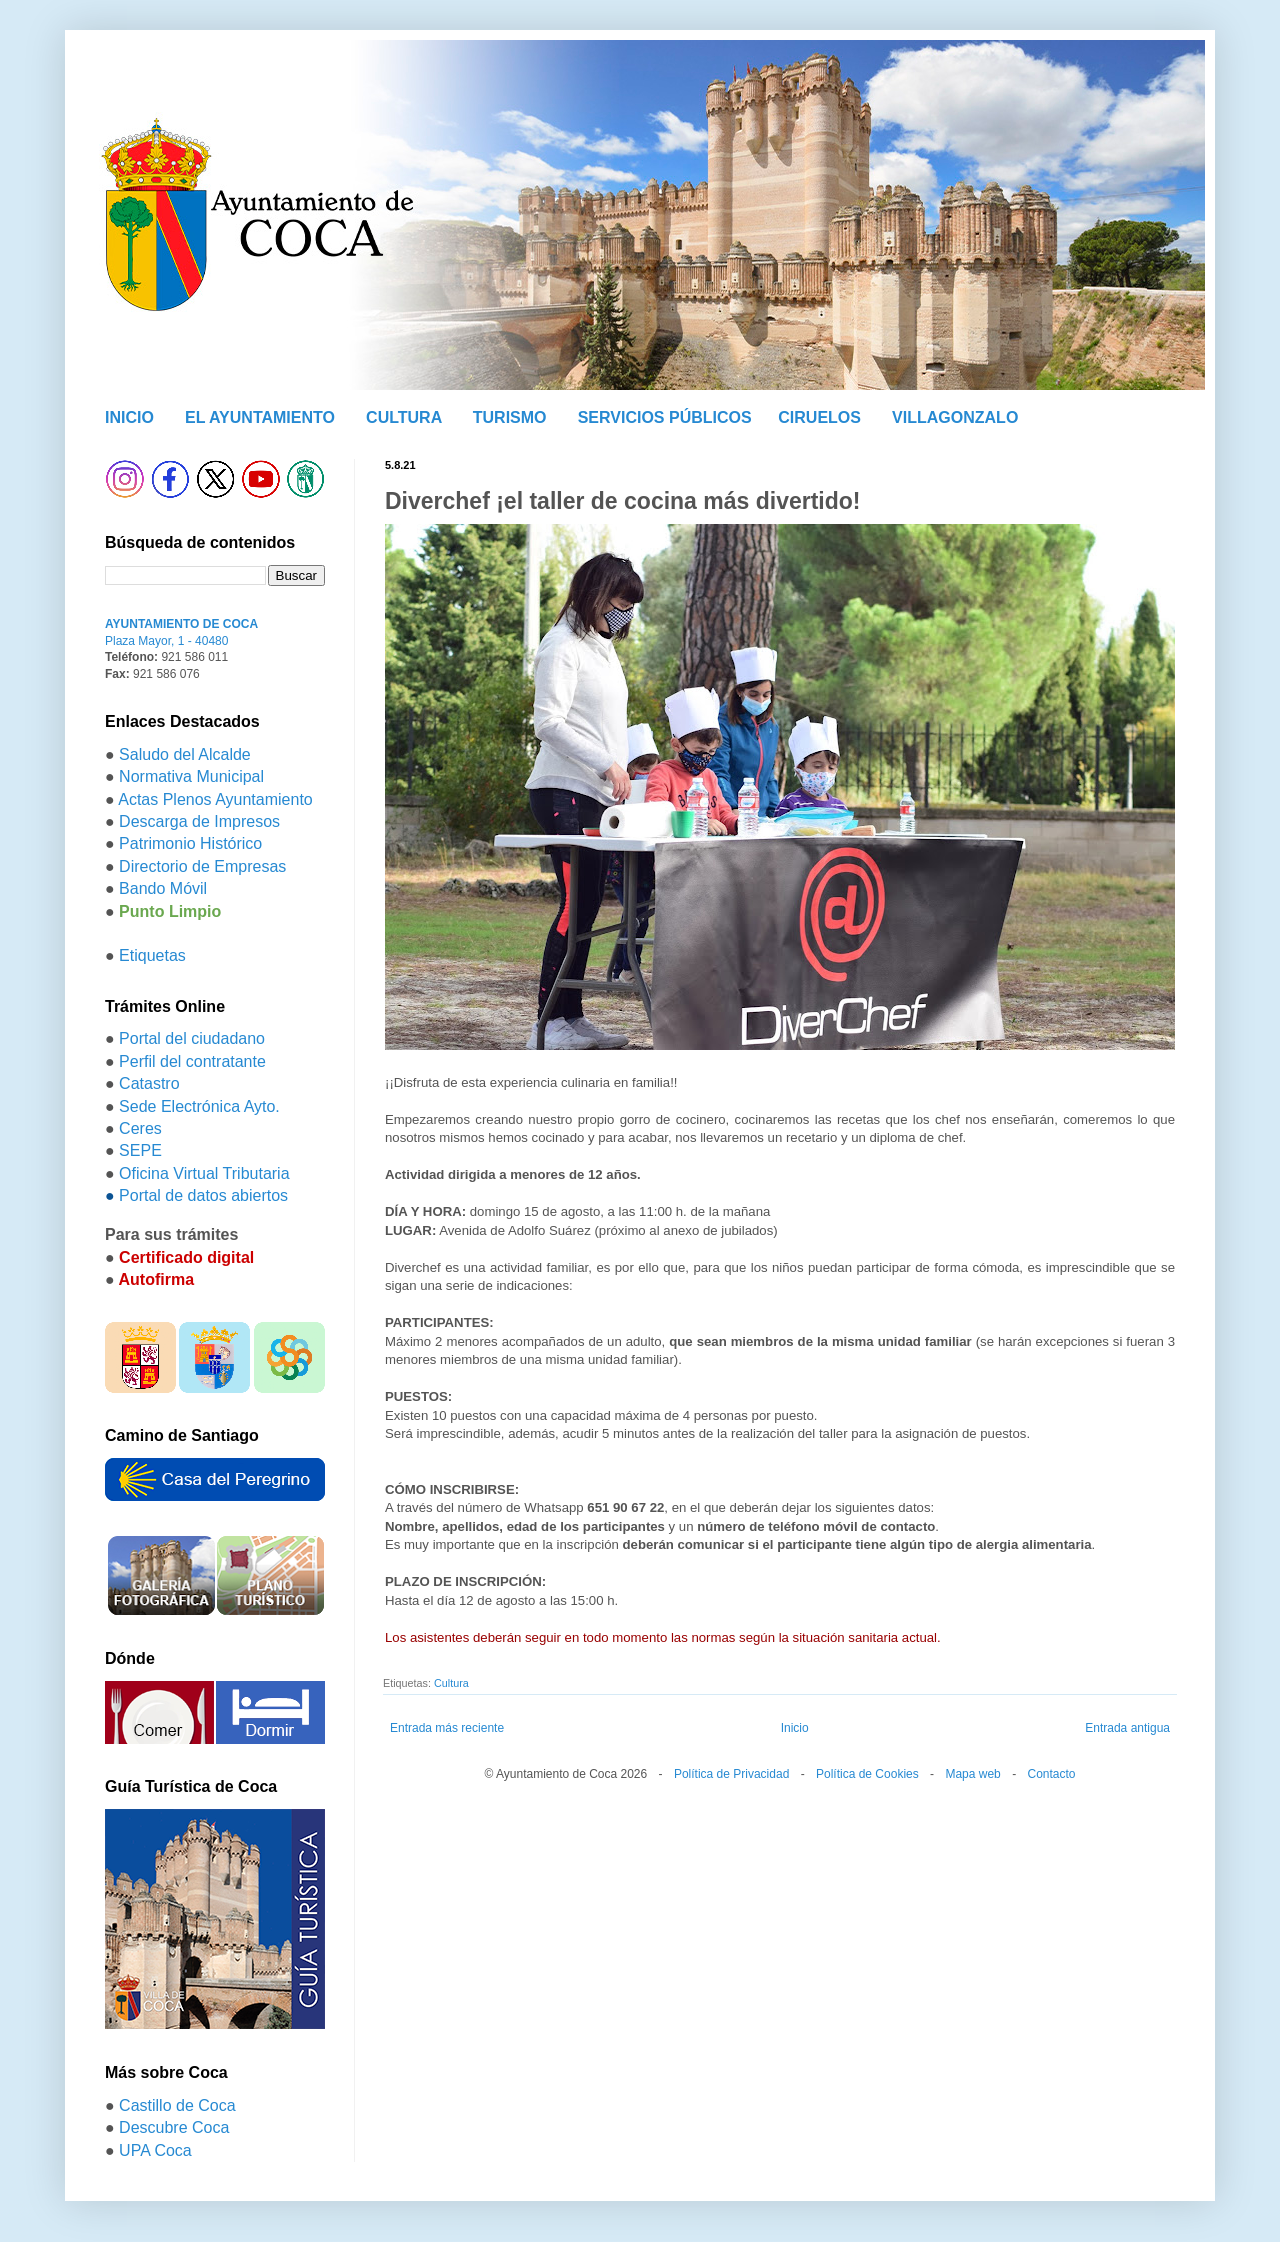 This screenshot has width=1280, height=2242. What do you see at coordinates (166, 641) in the screenshot?
I see `Plaza Mayor, 1 - 40480` at bounding box center [166, 641].